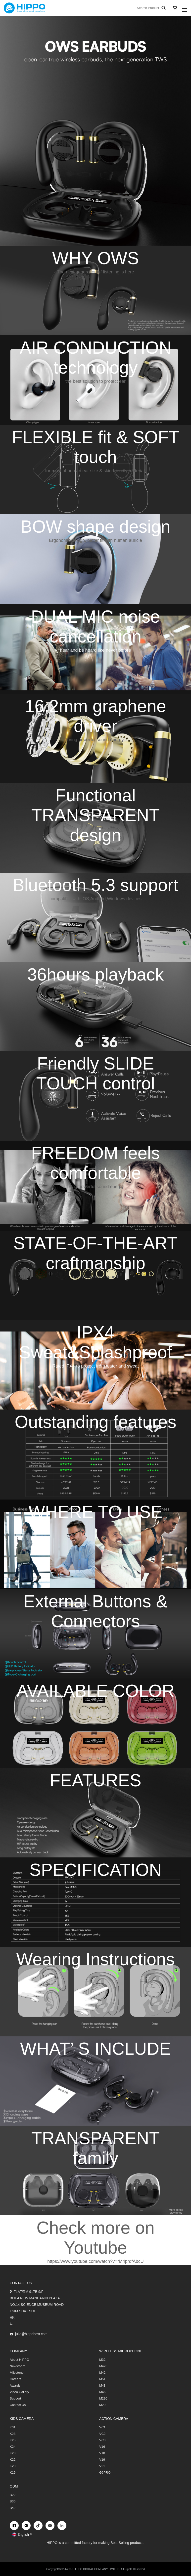  What do you see at coordinates (102, 2372) in the screenshot?
I see `M42` at bounding box center [102, 2372].